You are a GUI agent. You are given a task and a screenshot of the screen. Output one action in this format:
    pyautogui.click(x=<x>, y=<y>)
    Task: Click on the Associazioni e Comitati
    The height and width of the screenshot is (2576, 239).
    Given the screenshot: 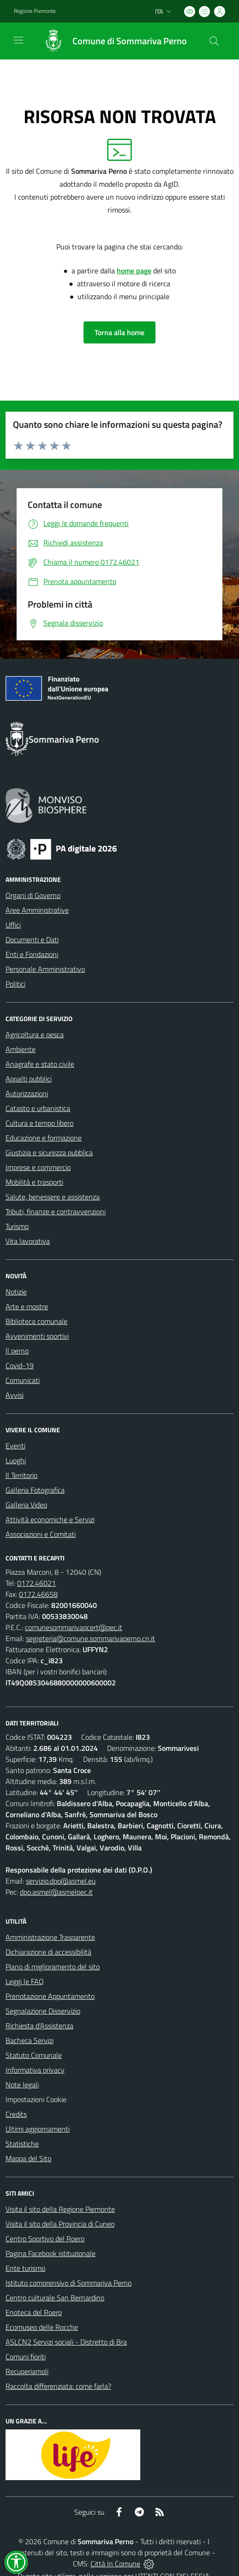 What is the action you would take?
    pyautogui.click(x=41, y=1534)
    